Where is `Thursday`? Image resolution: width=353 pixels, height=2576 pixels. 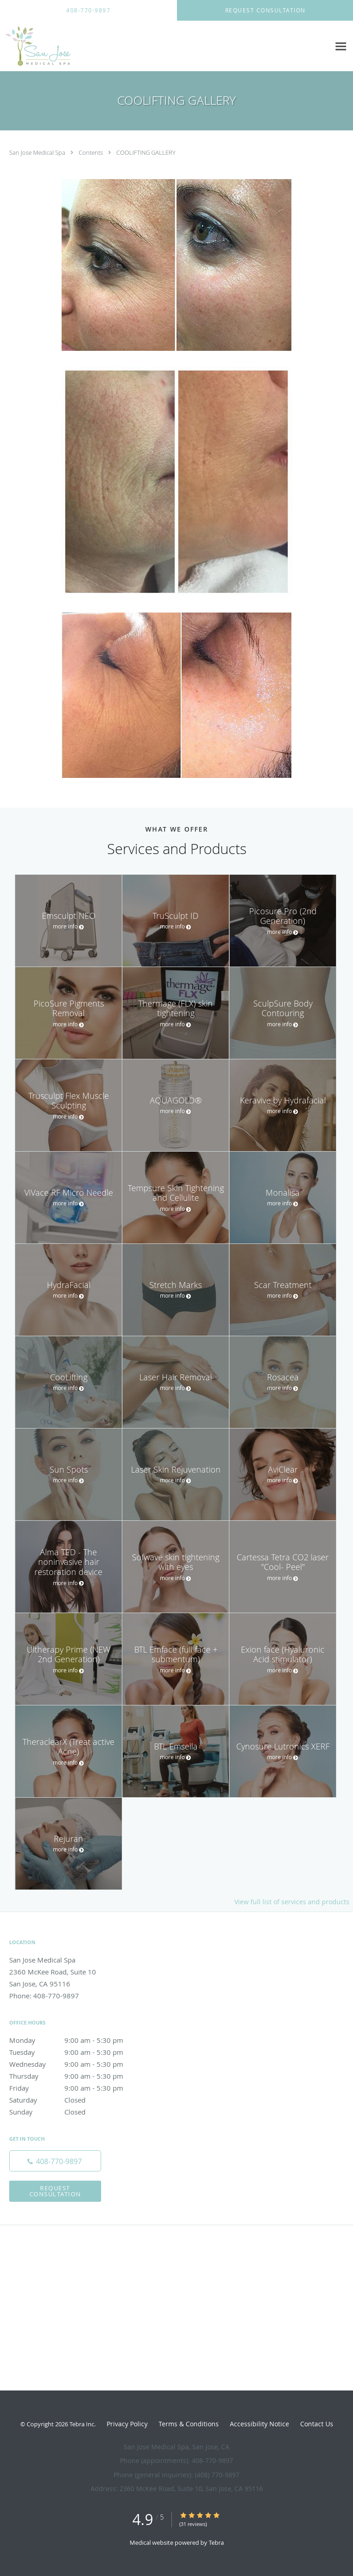
Thursday is located at coordinates (75, 2076).